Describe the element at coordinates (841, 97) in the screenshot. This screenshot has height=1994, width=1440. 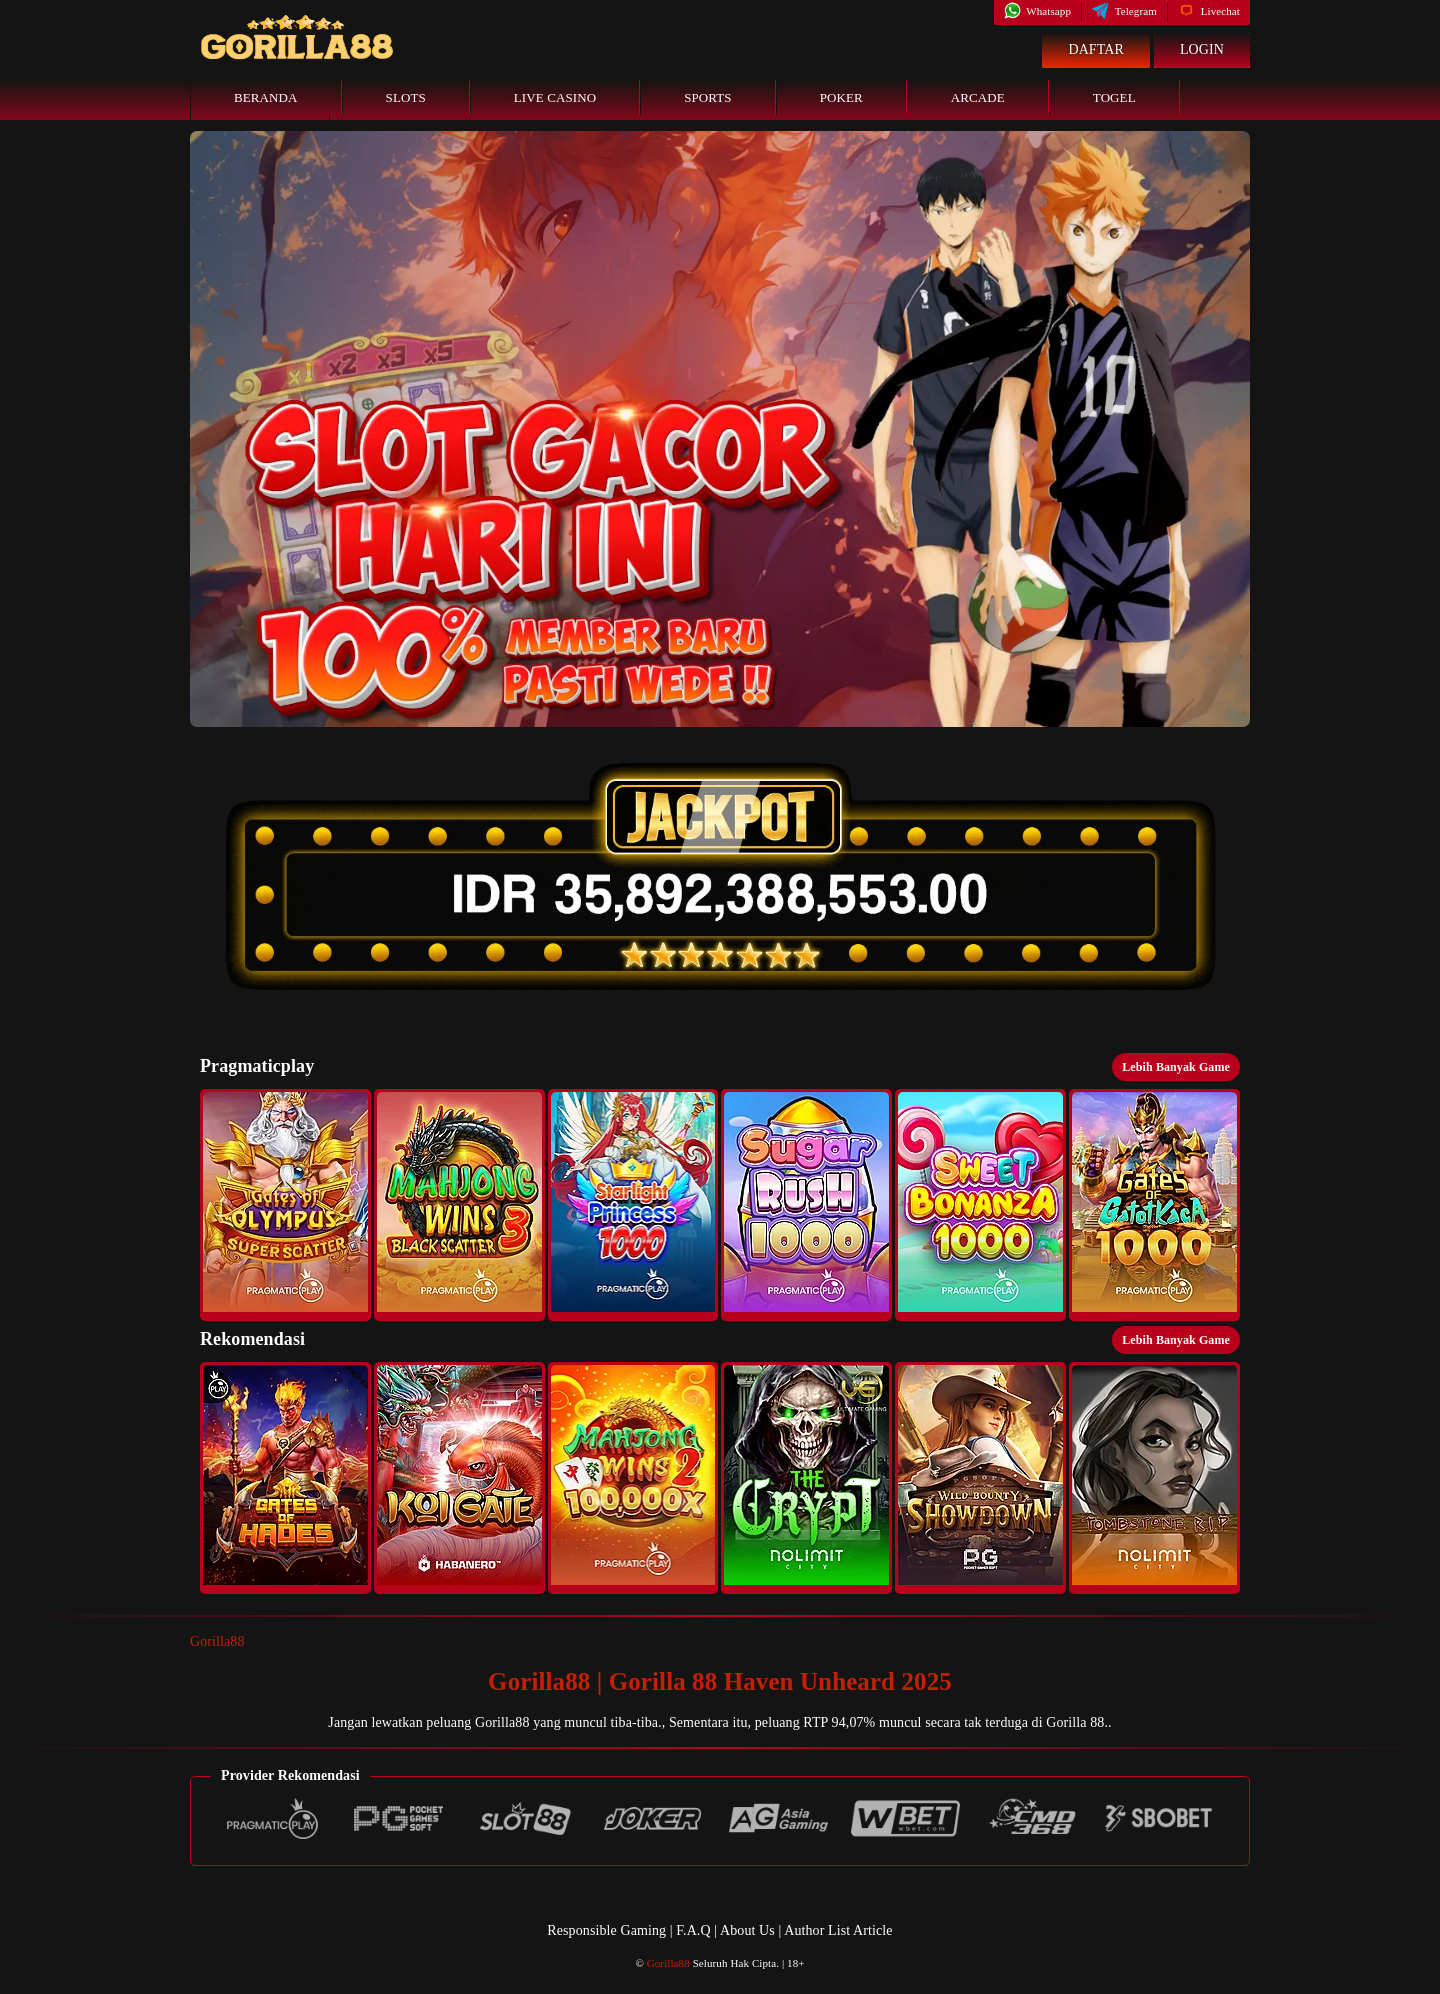
I see `Poker` at that location.